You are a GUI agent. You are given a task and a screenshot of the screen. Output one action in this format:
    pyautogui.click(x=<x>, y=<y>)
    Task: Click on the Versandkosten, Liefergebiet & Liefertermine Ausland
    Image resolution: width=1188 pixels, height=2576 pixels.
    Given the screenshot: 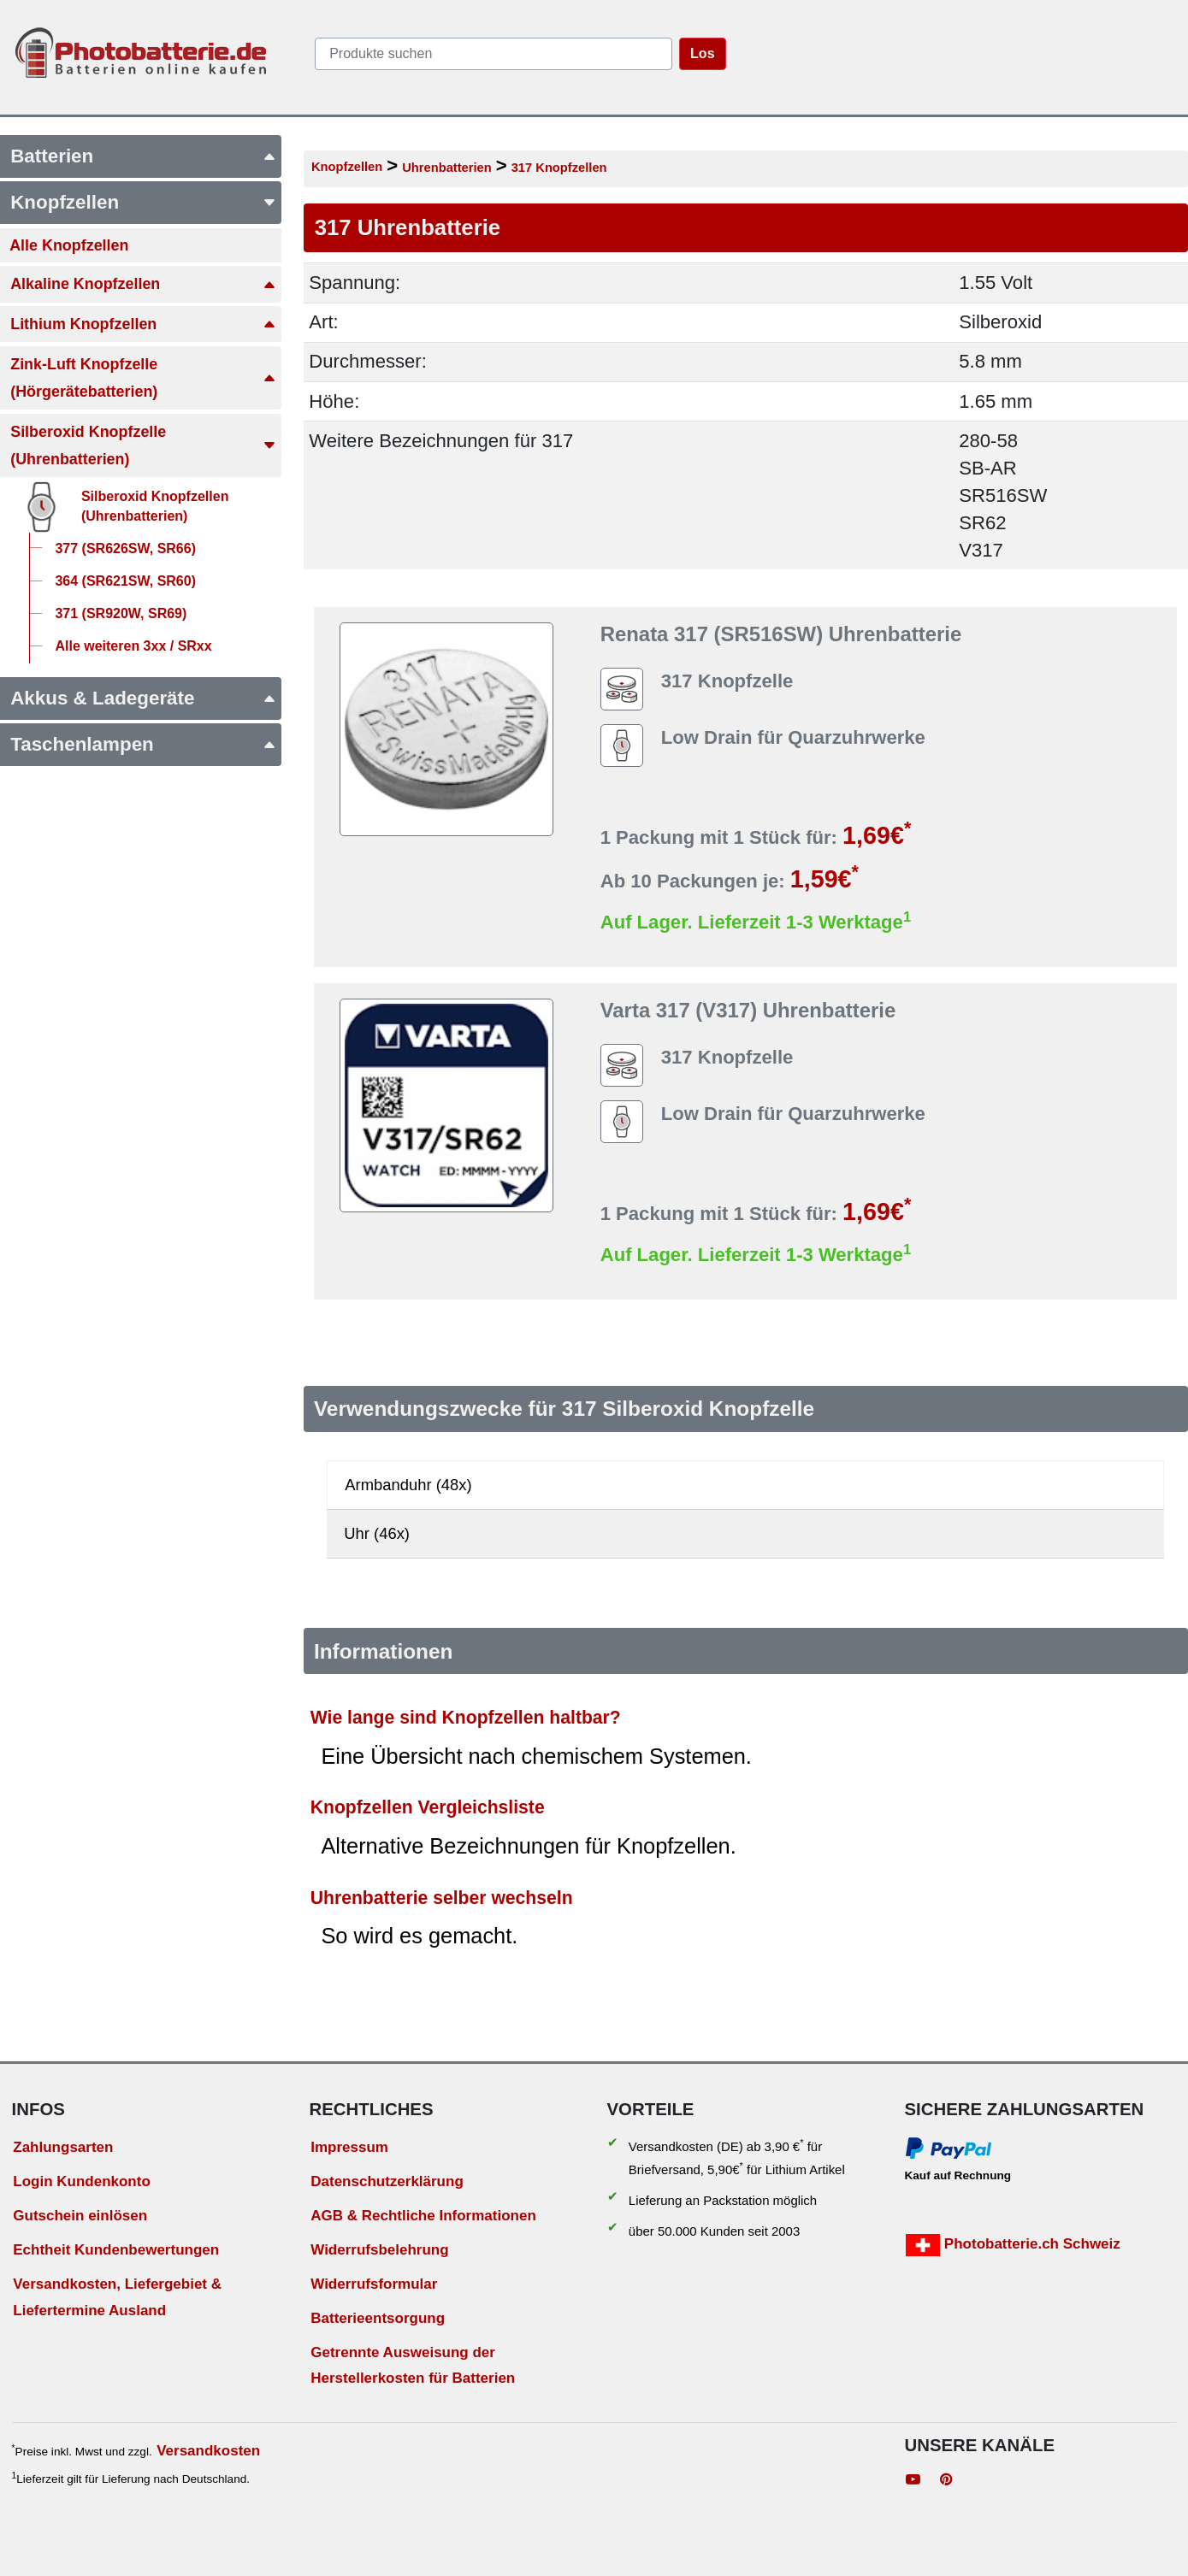 What is the action you would take?
    pyautogui.click(x=117, y=2297)
    